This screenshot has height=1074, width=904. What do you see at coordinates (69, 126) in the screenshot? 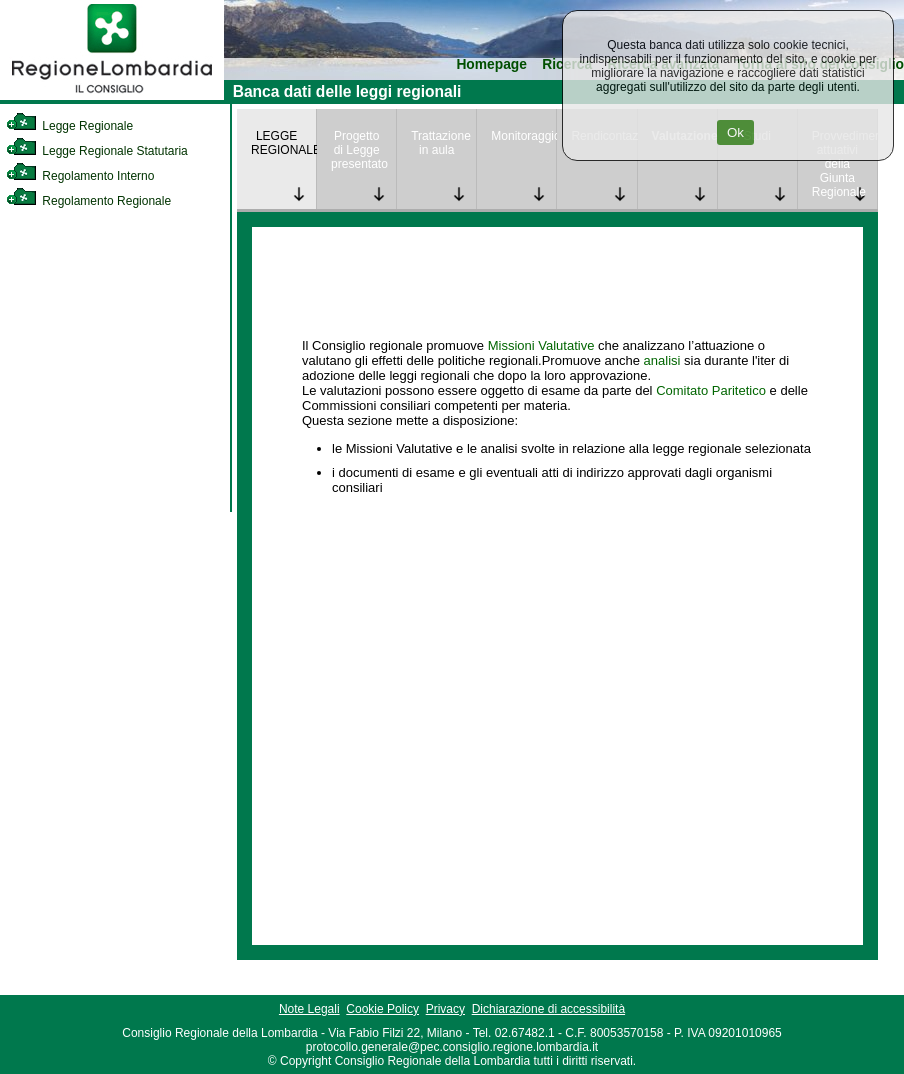
I see `Legge Regionale [link]` at bounding box center [69, 126].